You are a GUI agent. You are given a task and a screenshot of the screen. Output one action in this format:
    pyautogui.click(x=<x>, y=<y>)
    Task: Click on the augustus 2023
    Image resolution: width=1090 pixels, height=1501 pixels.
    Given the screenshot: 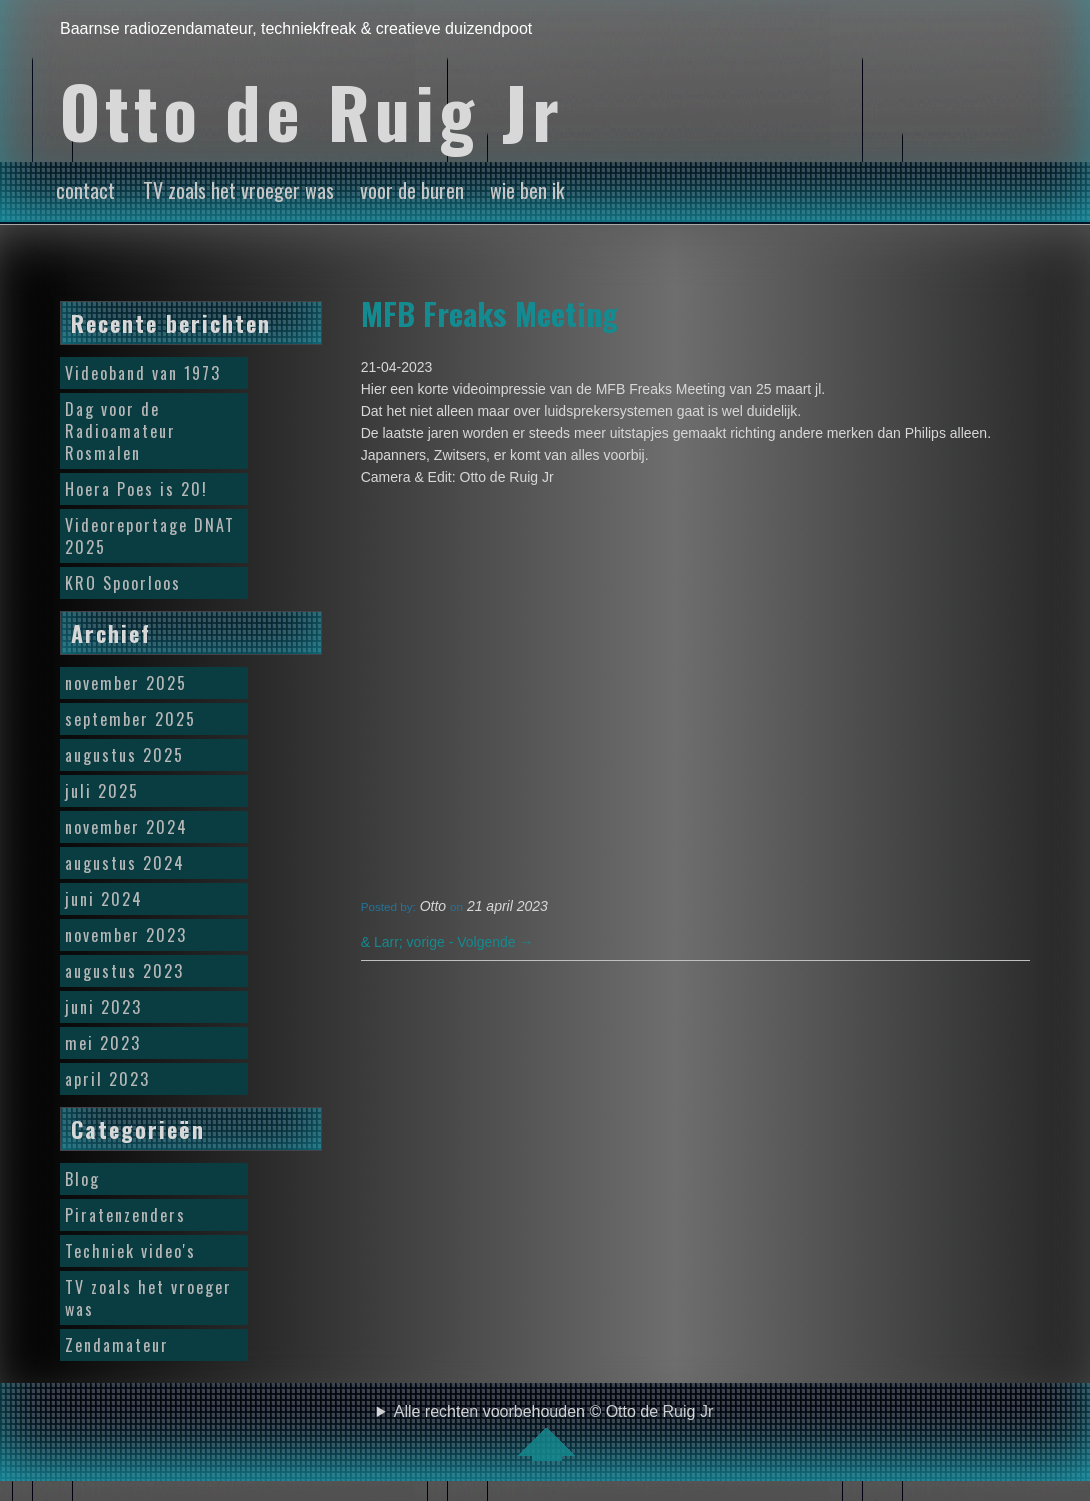 What is the action you would take?
    pyautogui.click(x=124, y=971)
    